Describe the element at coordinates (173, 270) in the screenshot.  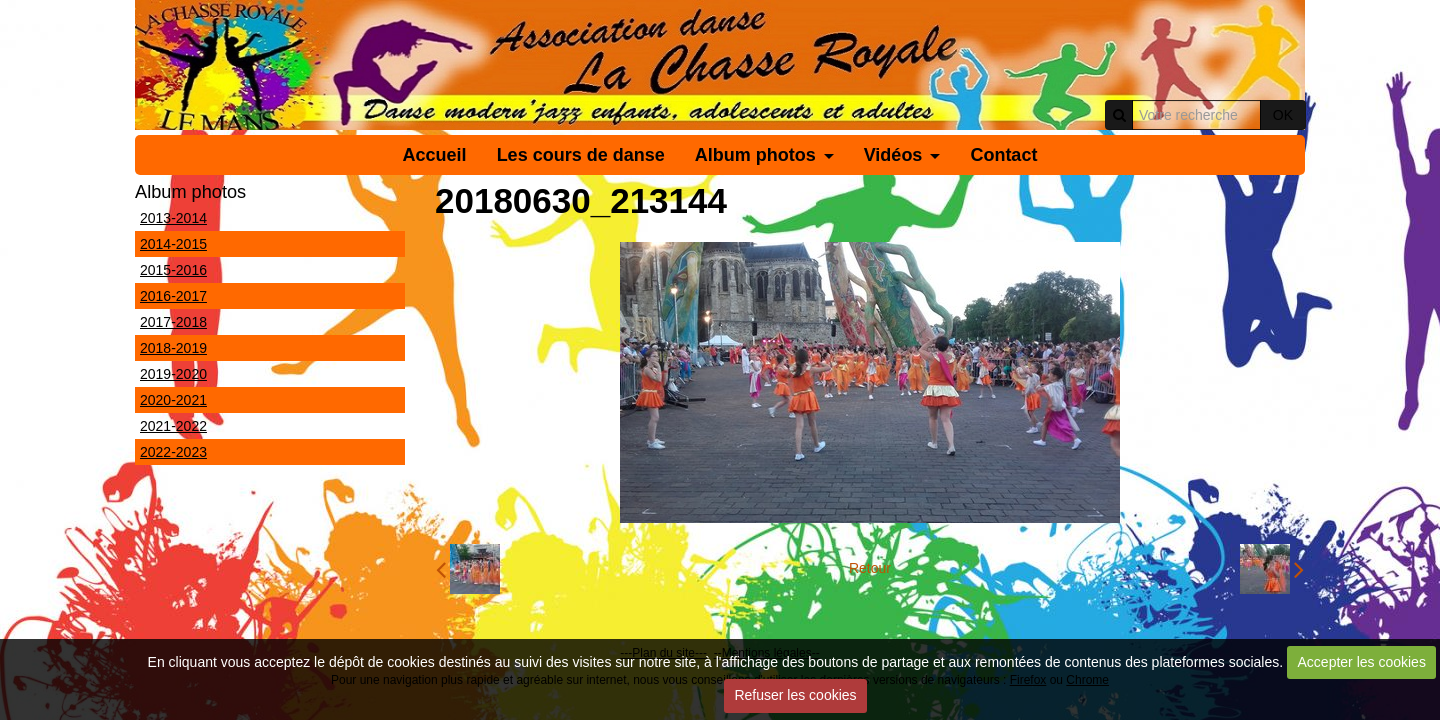
I see `2015-2016` at that location.